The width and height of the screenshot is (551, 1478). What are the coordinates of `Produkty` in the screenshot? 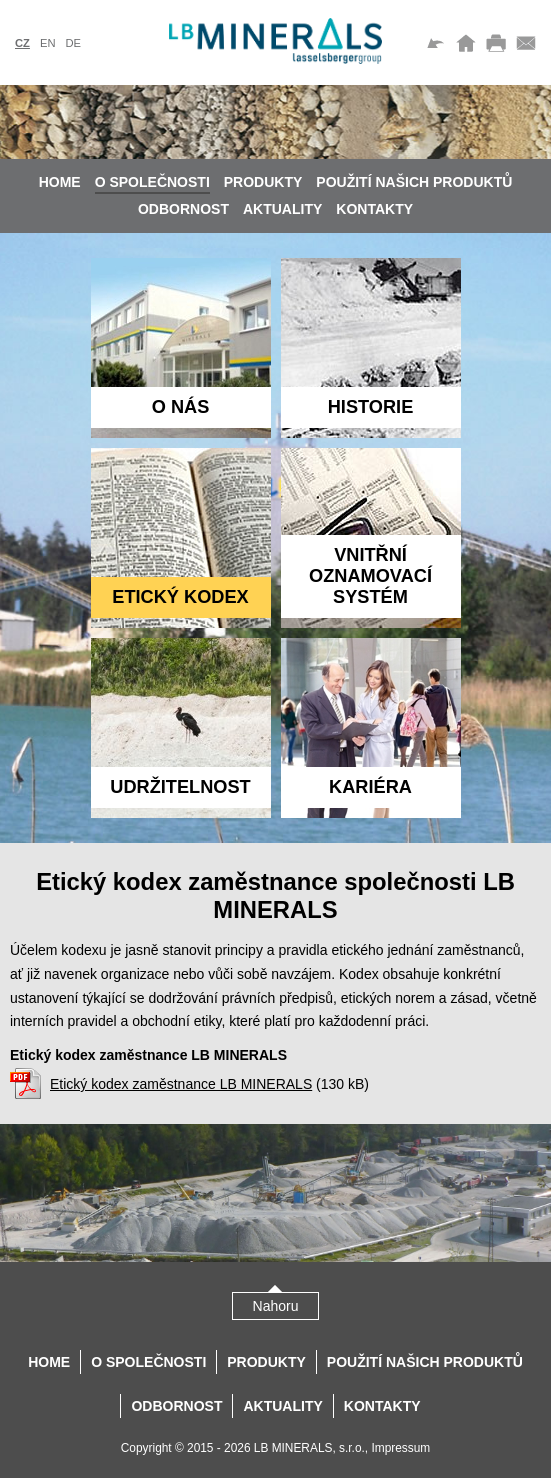 It's located at (263, 182).